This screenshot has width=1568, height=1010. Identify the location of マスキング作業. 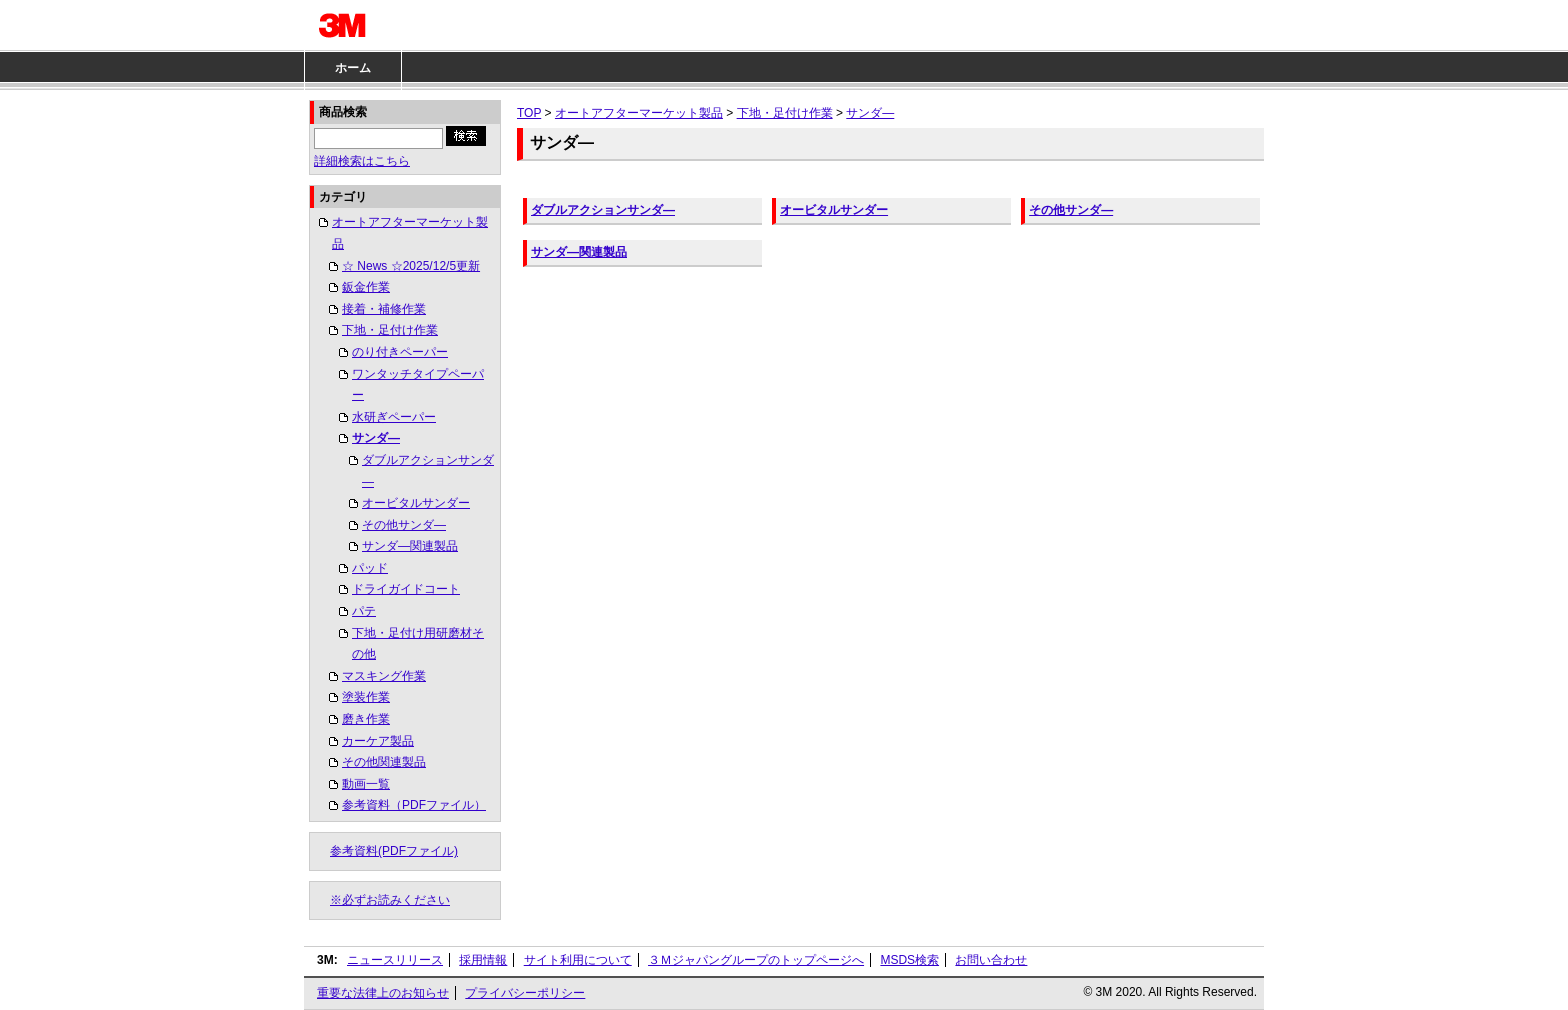
(384, 676).